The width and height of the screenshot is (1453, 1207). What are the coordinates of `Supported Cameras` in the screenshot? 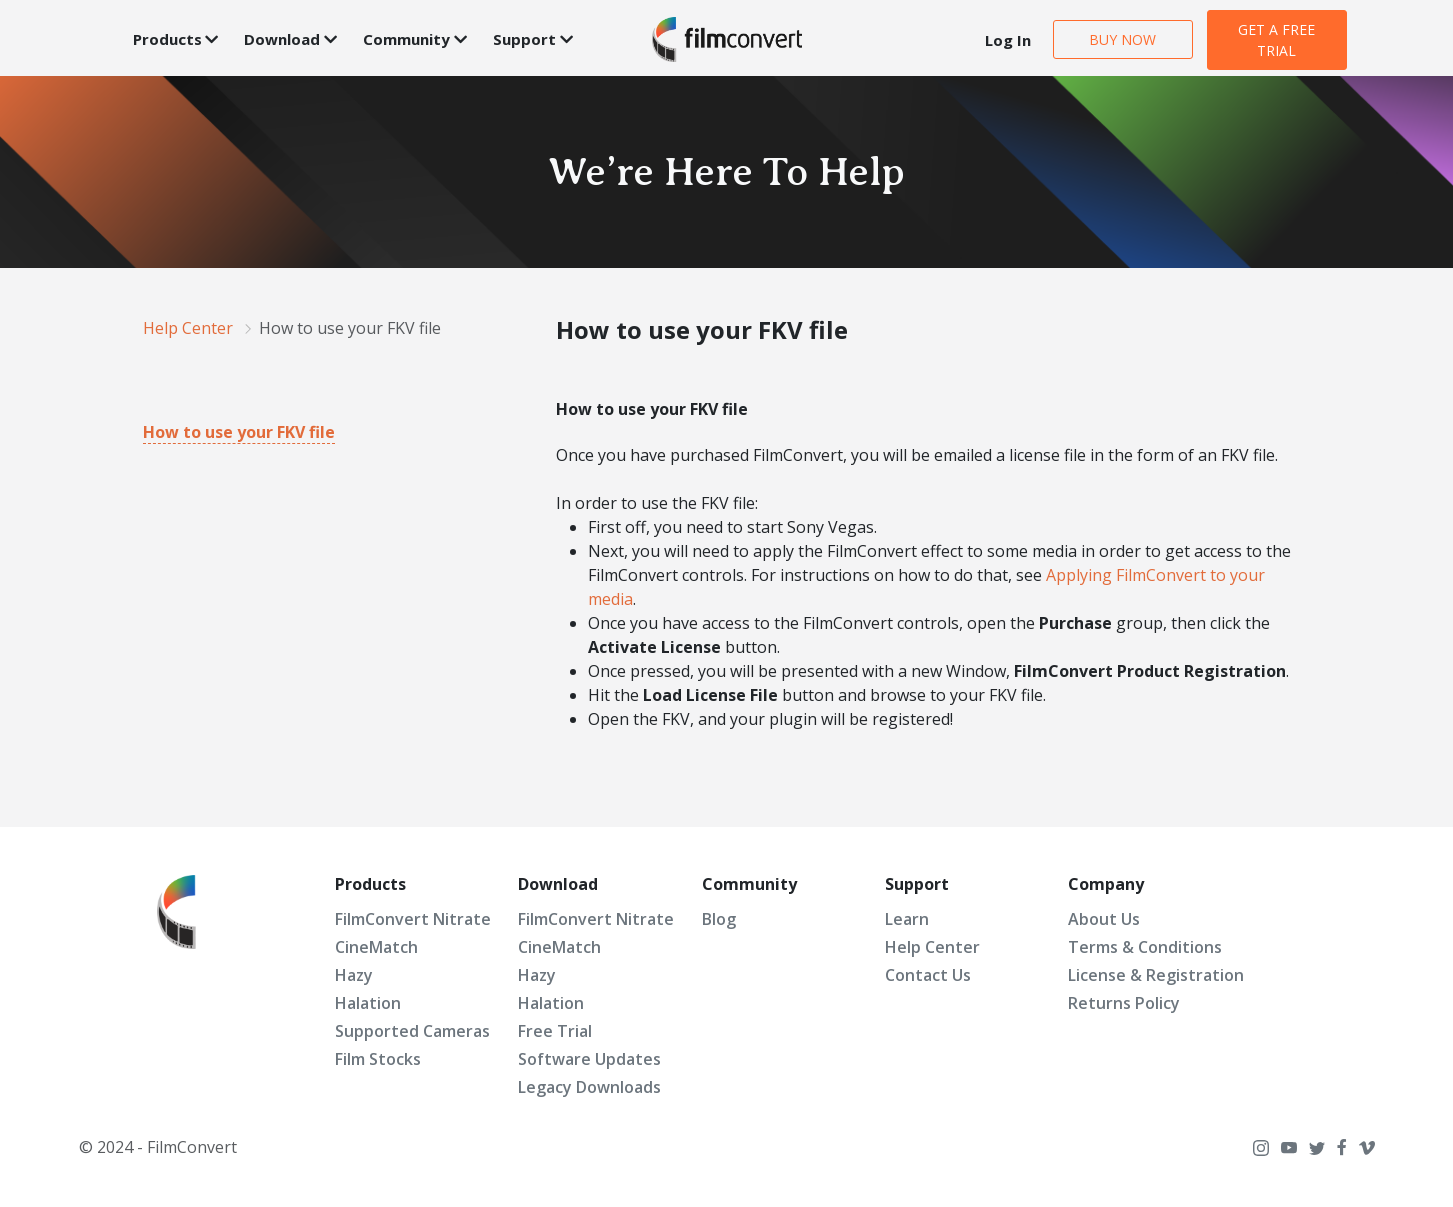 It's located at (412, 1031).